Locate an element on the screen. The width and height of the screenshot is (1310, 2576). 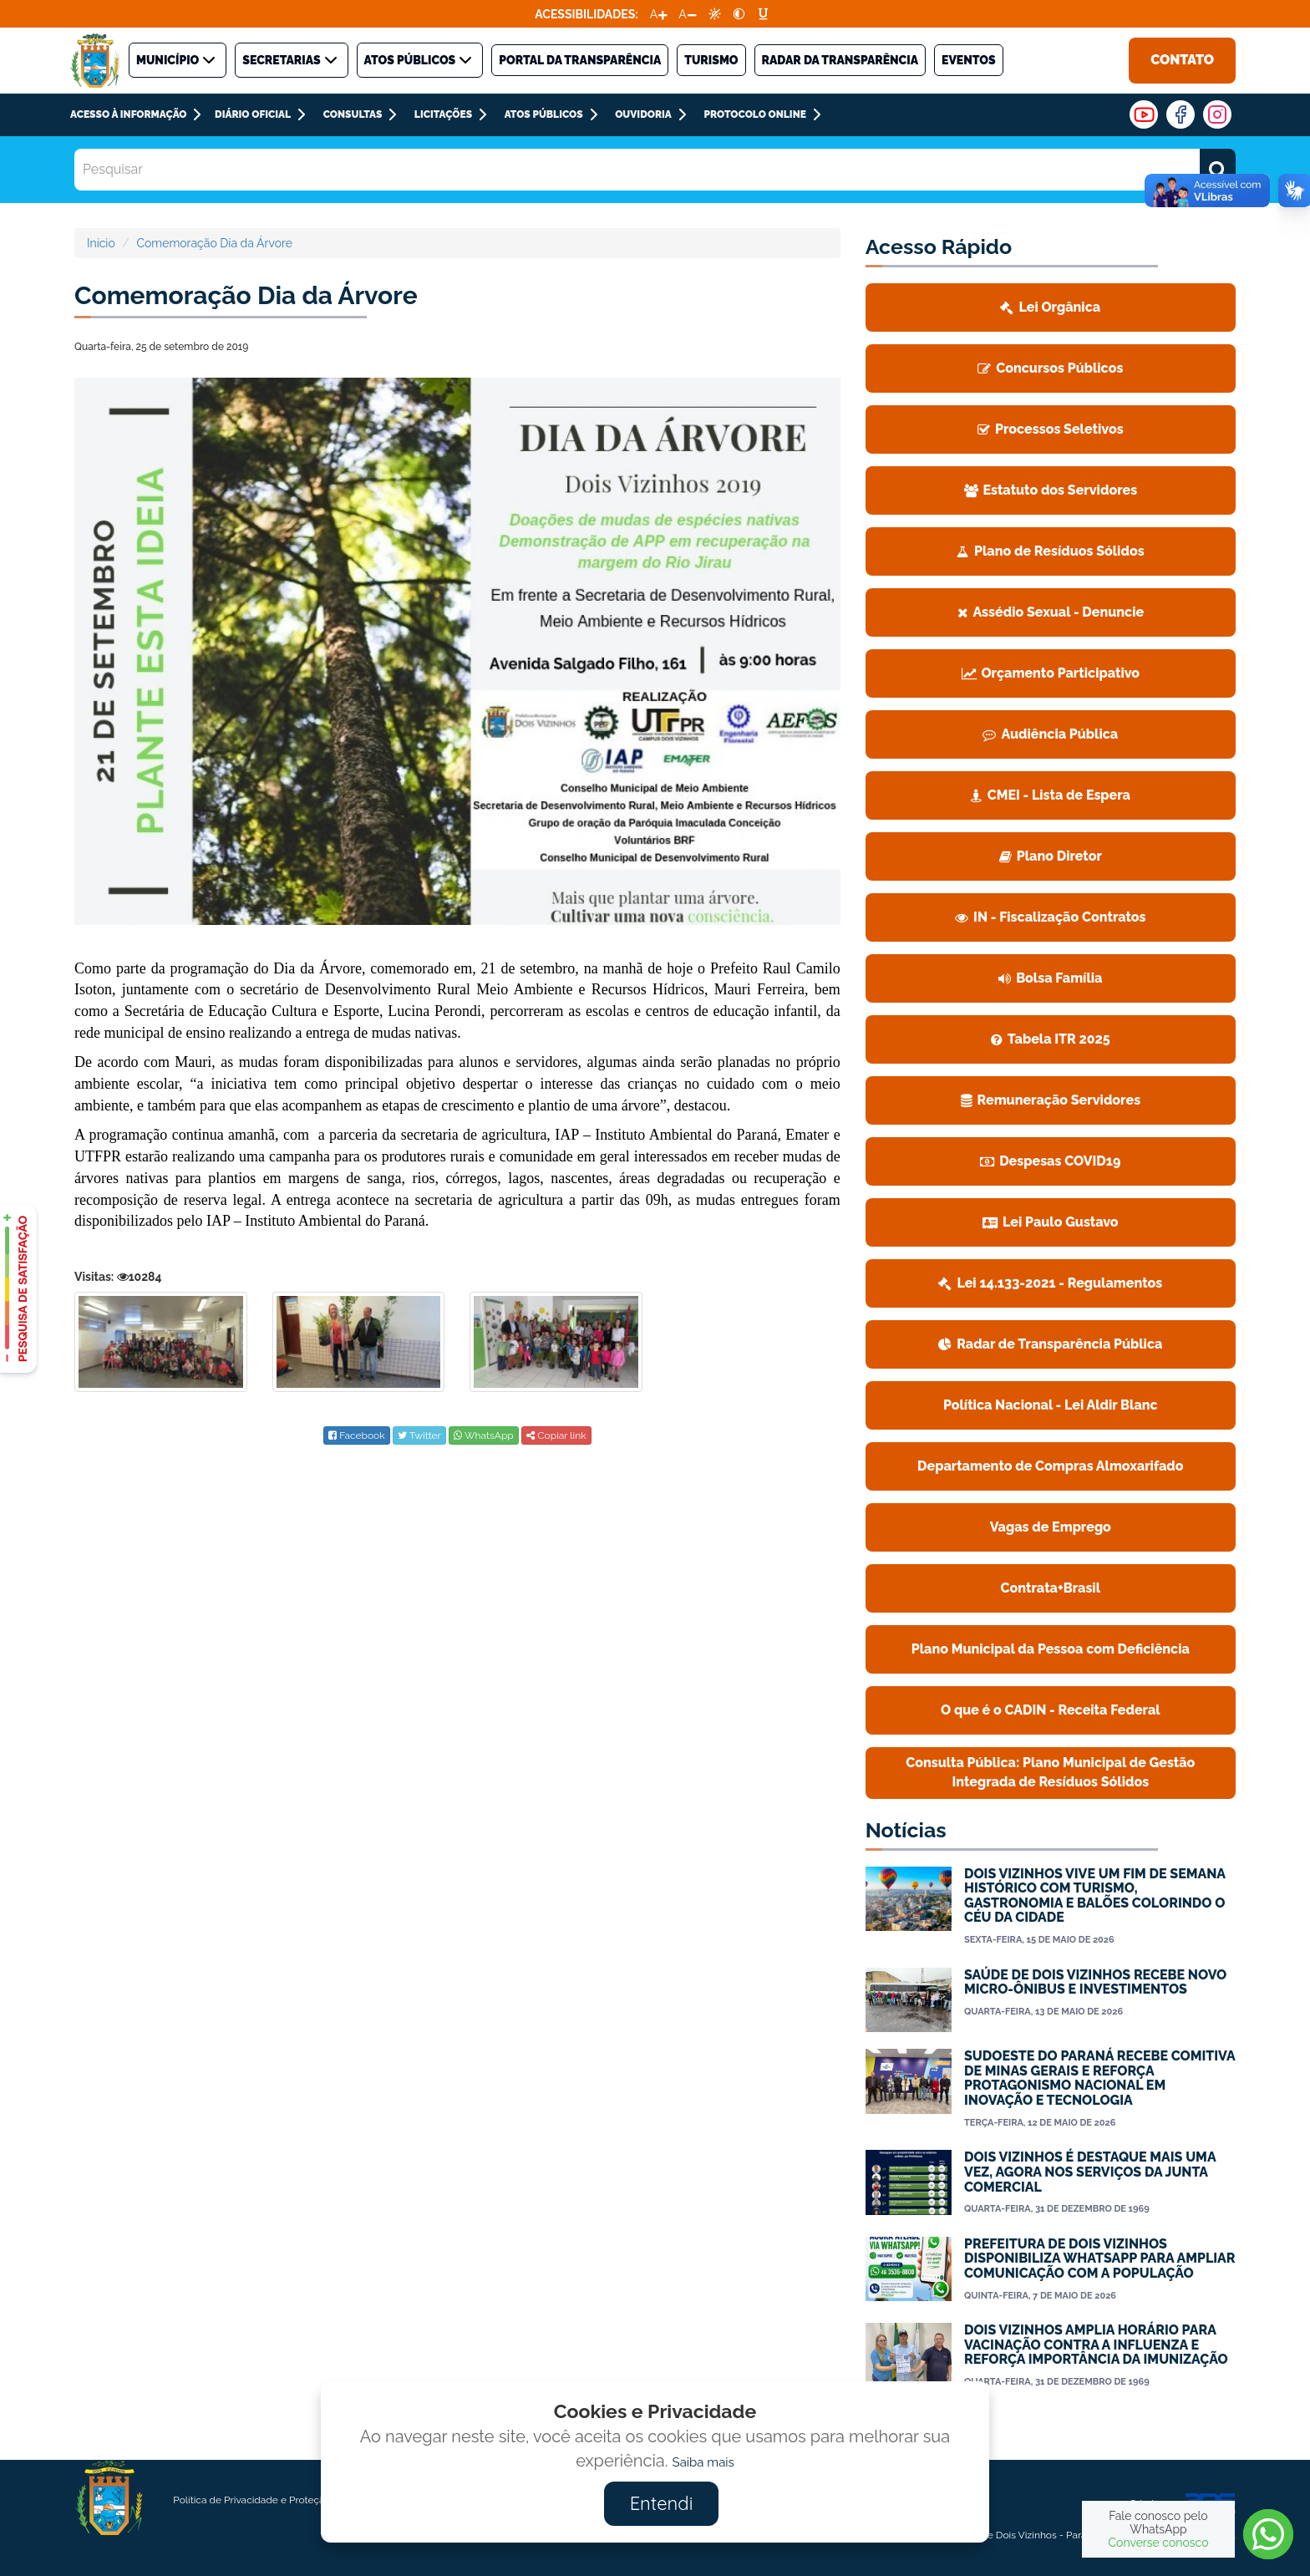
Criado por: [link] is located at coordinates (1183, 2503).